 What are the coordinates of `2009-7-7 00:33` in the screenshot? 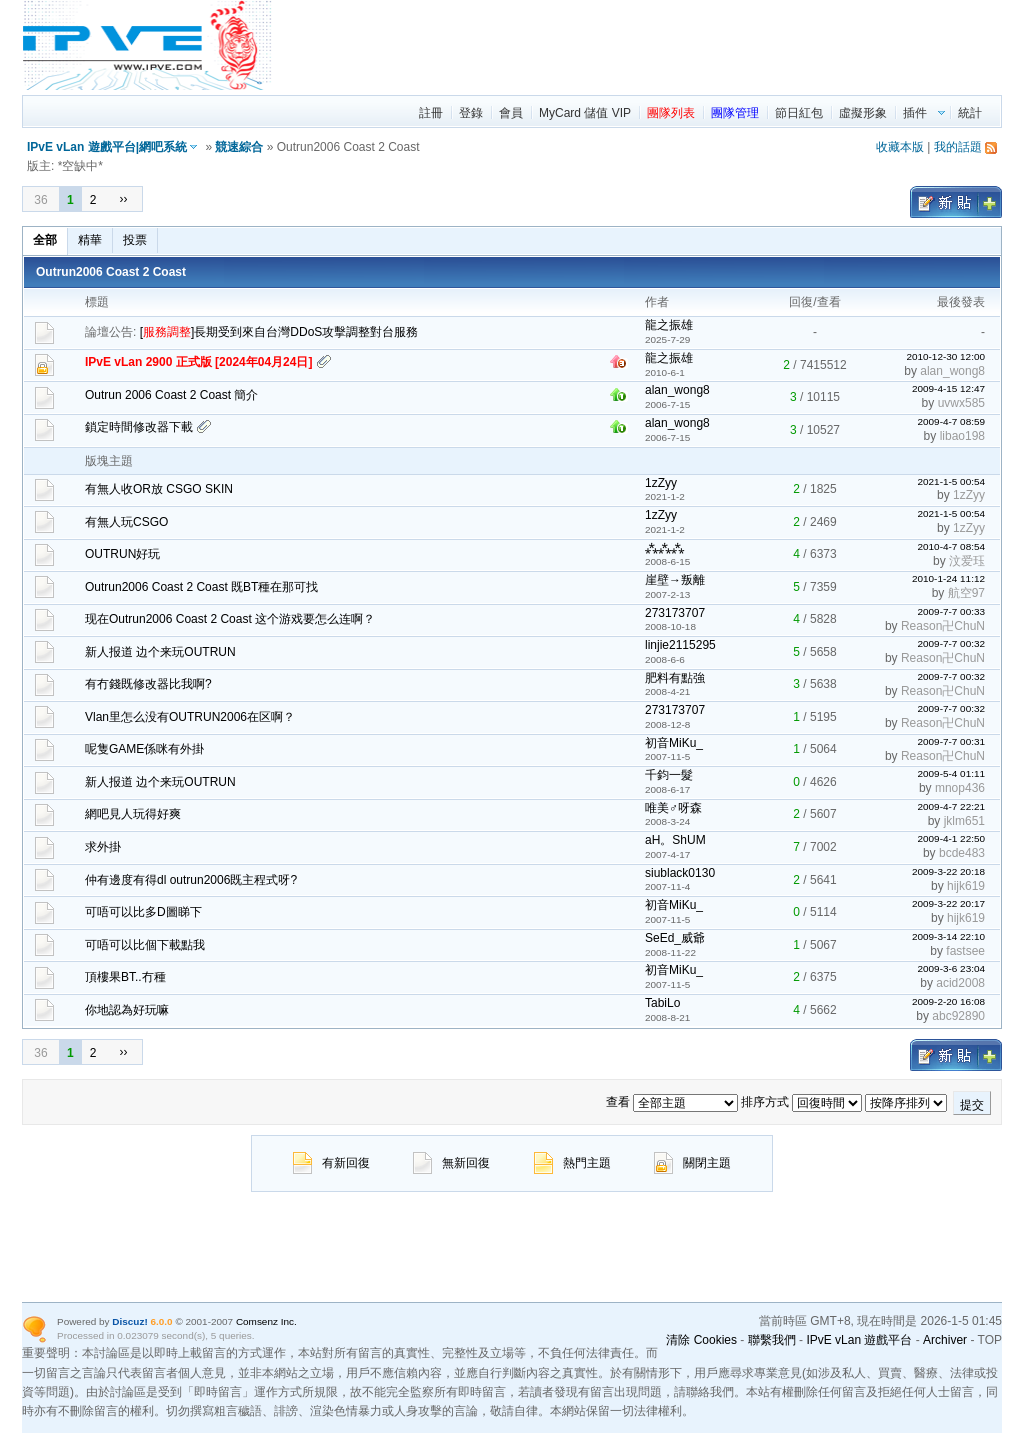 It's located at (951, 611).